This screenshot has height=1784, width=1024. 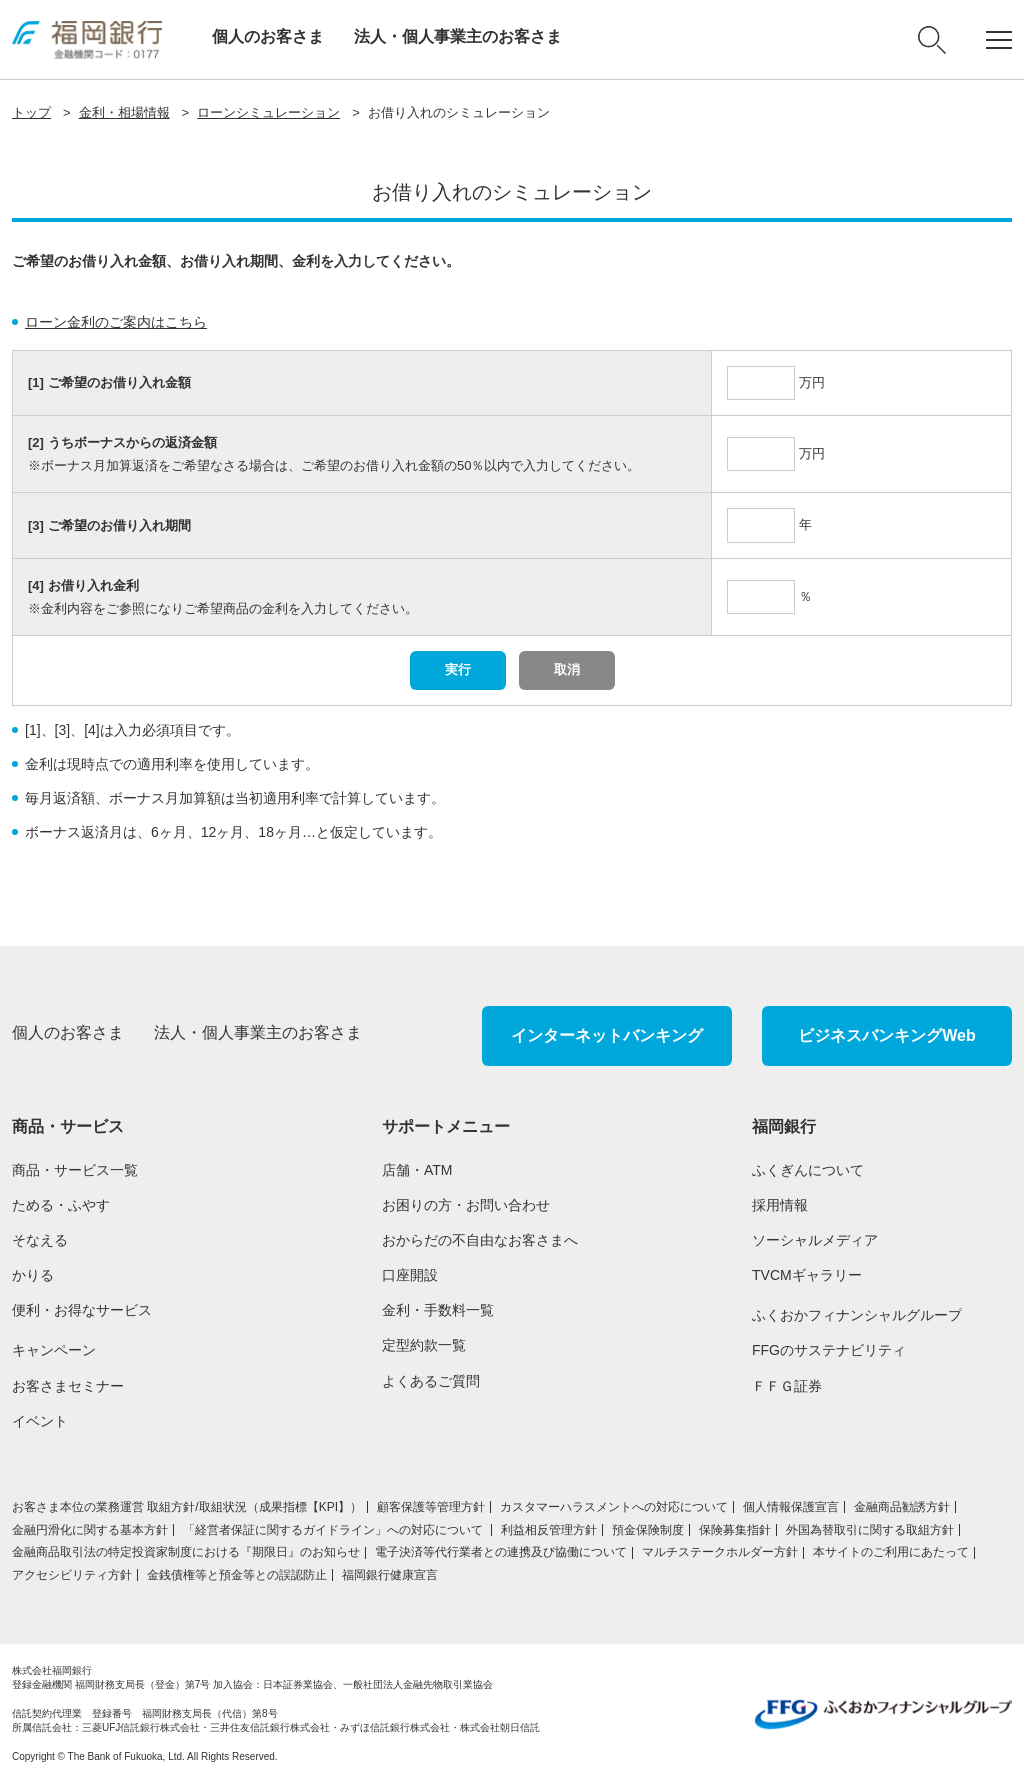 What do you see at coordinates (501, 1552) in the screenshot?
I see `電子決済等代行業者との連携及び協働について` at bounding box center [501, 1552].